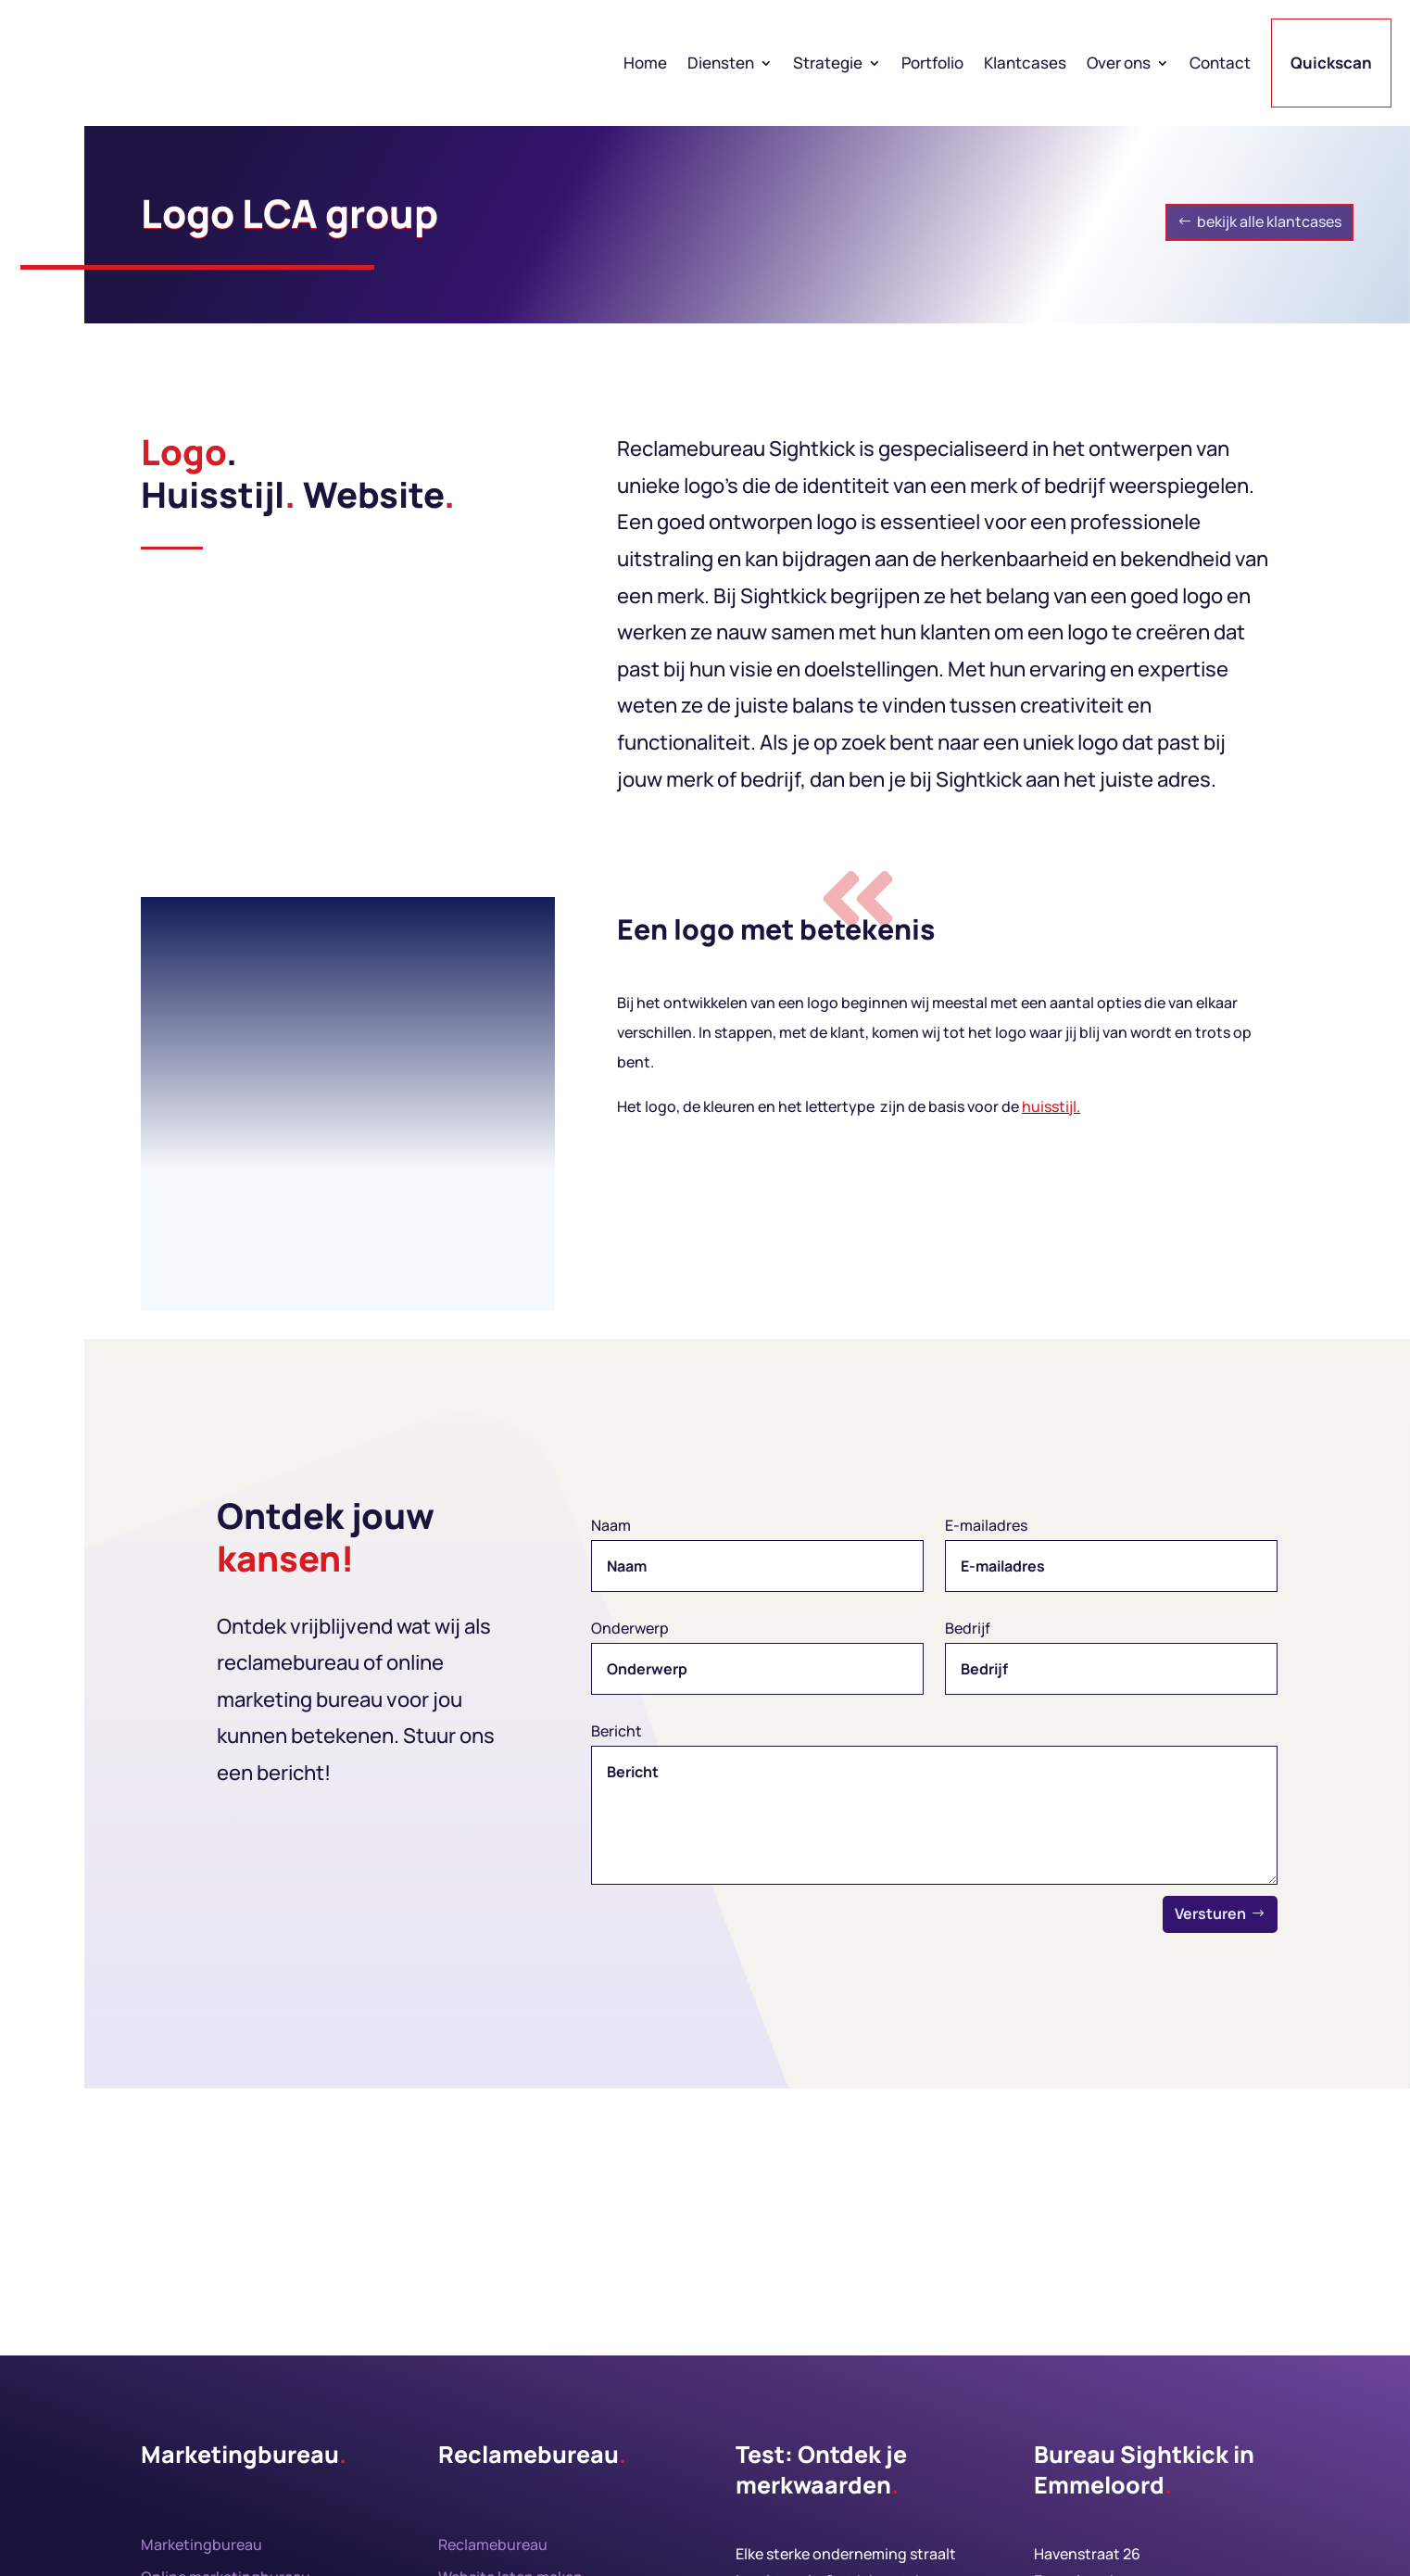  What do you see at coordinates (720, 62) in the screenshot?
I see `Diensten` at bounding box center [720, 62].